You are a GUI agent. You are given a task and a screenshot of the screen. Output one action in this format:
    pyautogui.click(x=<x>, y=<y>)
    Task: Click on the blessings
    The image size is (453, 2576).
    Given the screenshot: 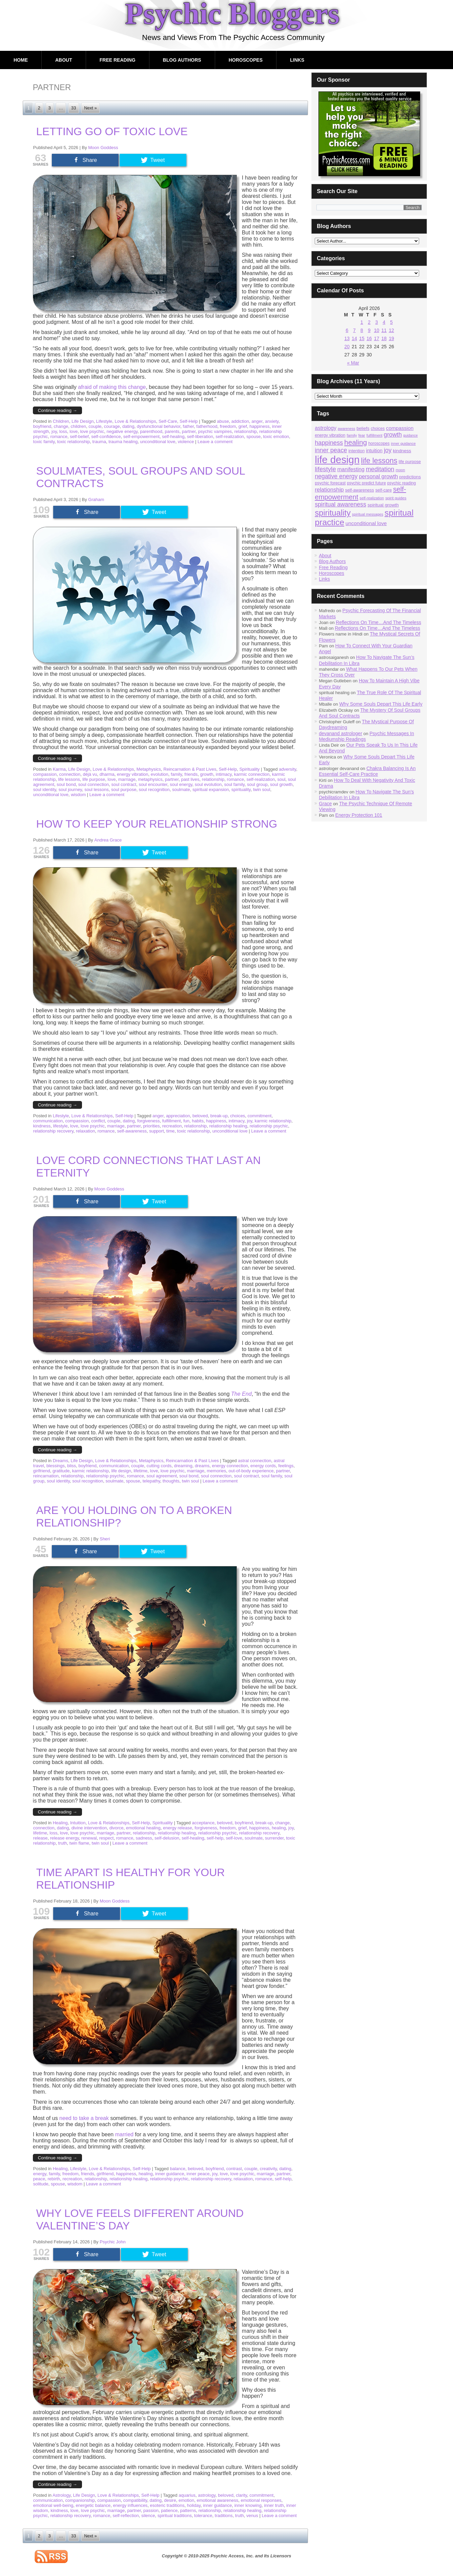 What is the action you would take?
    pyautogui.click(x=55, y=1465)
    